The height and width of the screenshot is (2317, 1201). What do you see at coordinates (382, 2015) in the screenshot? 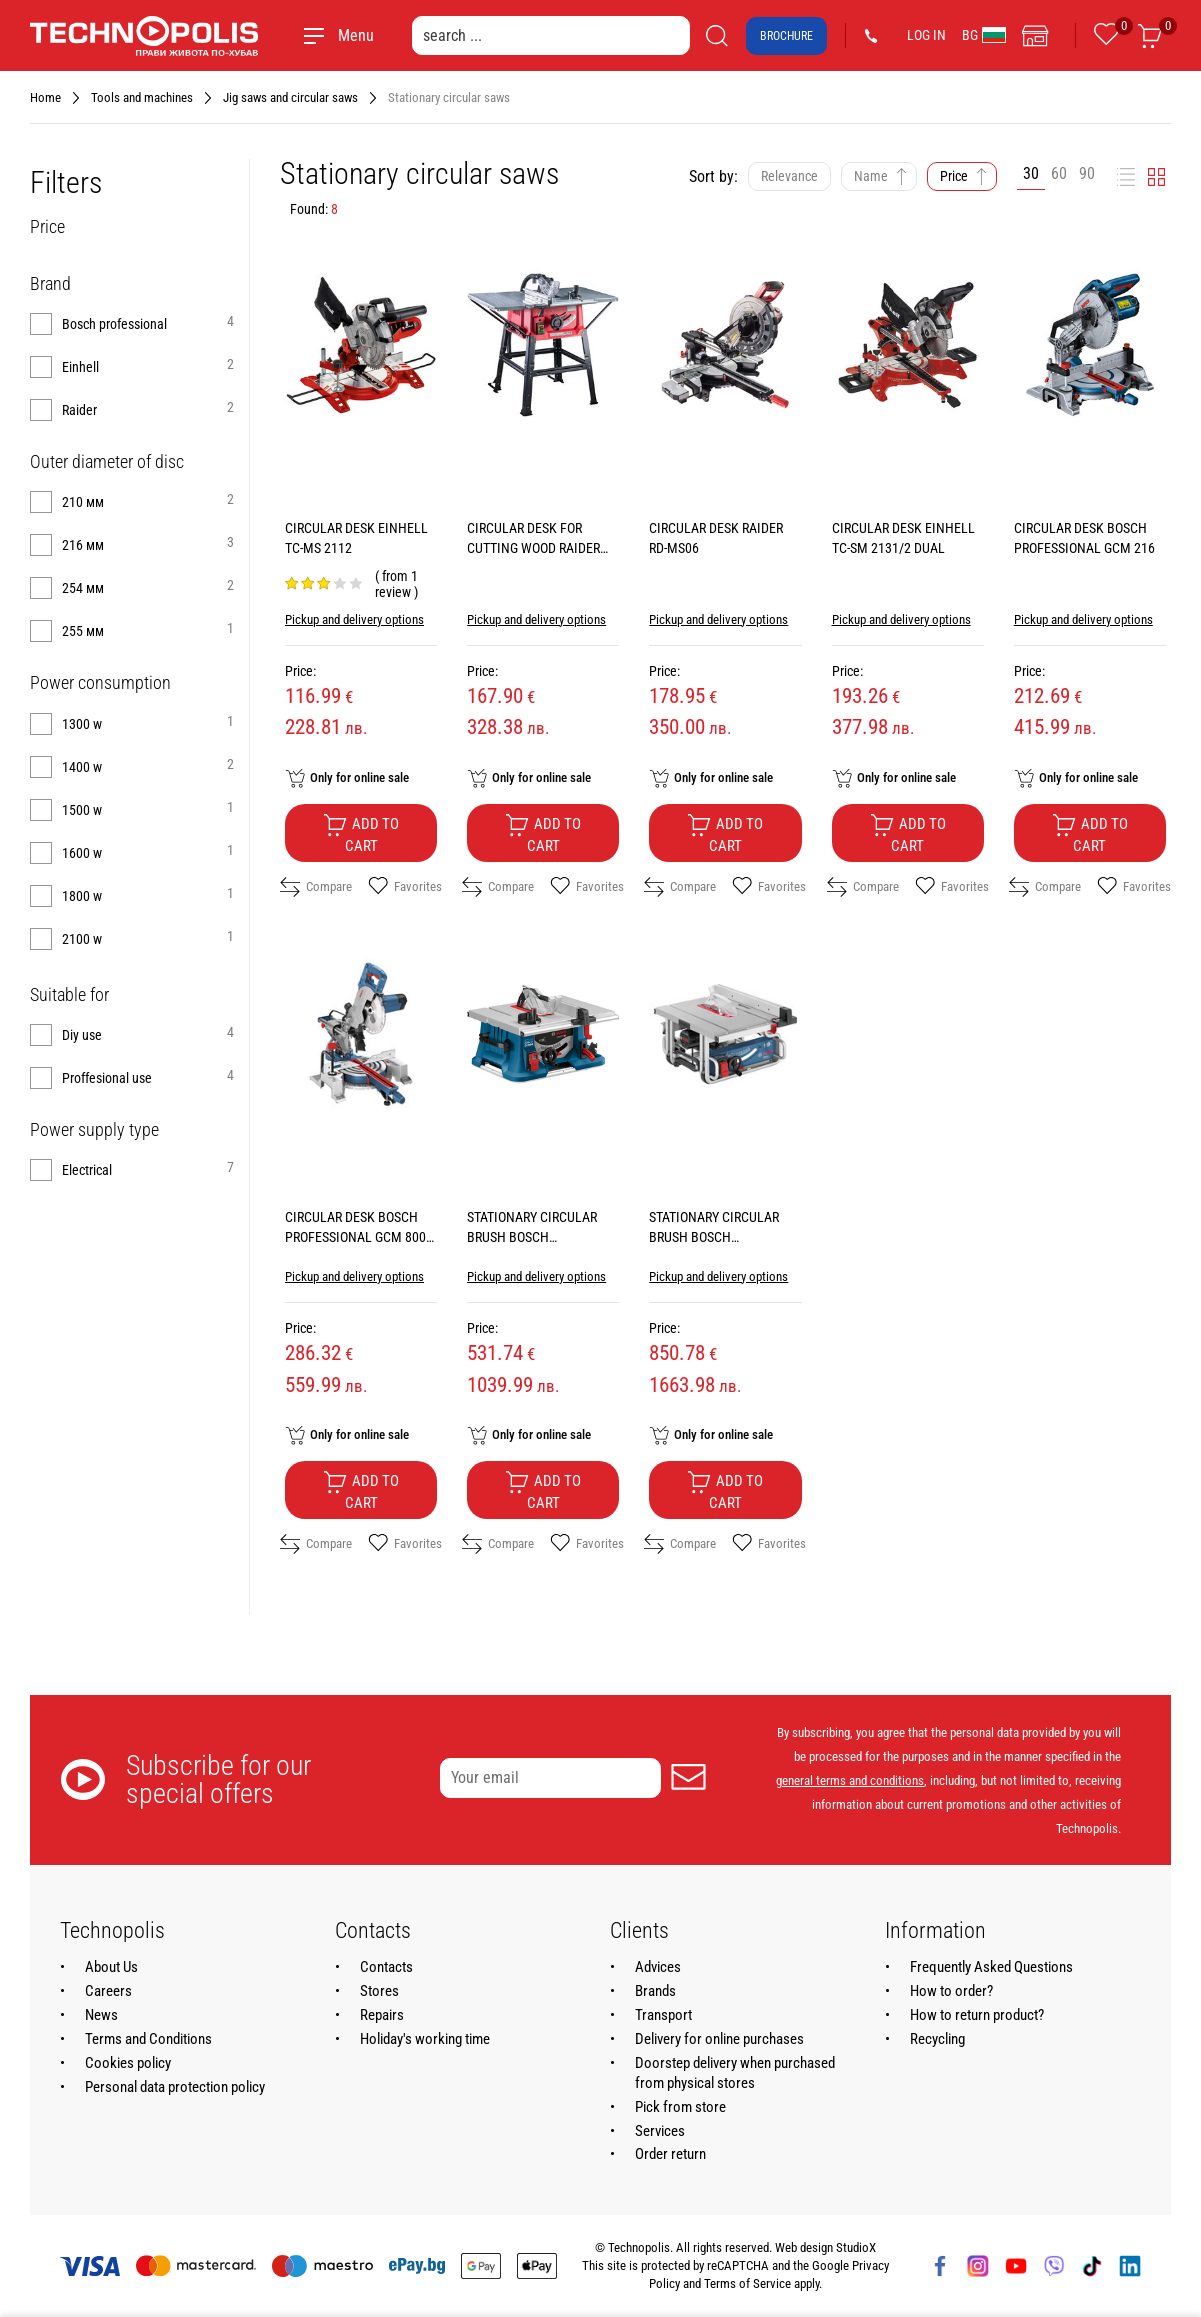
I see `Repairs` at bounding box center [382, 2015].